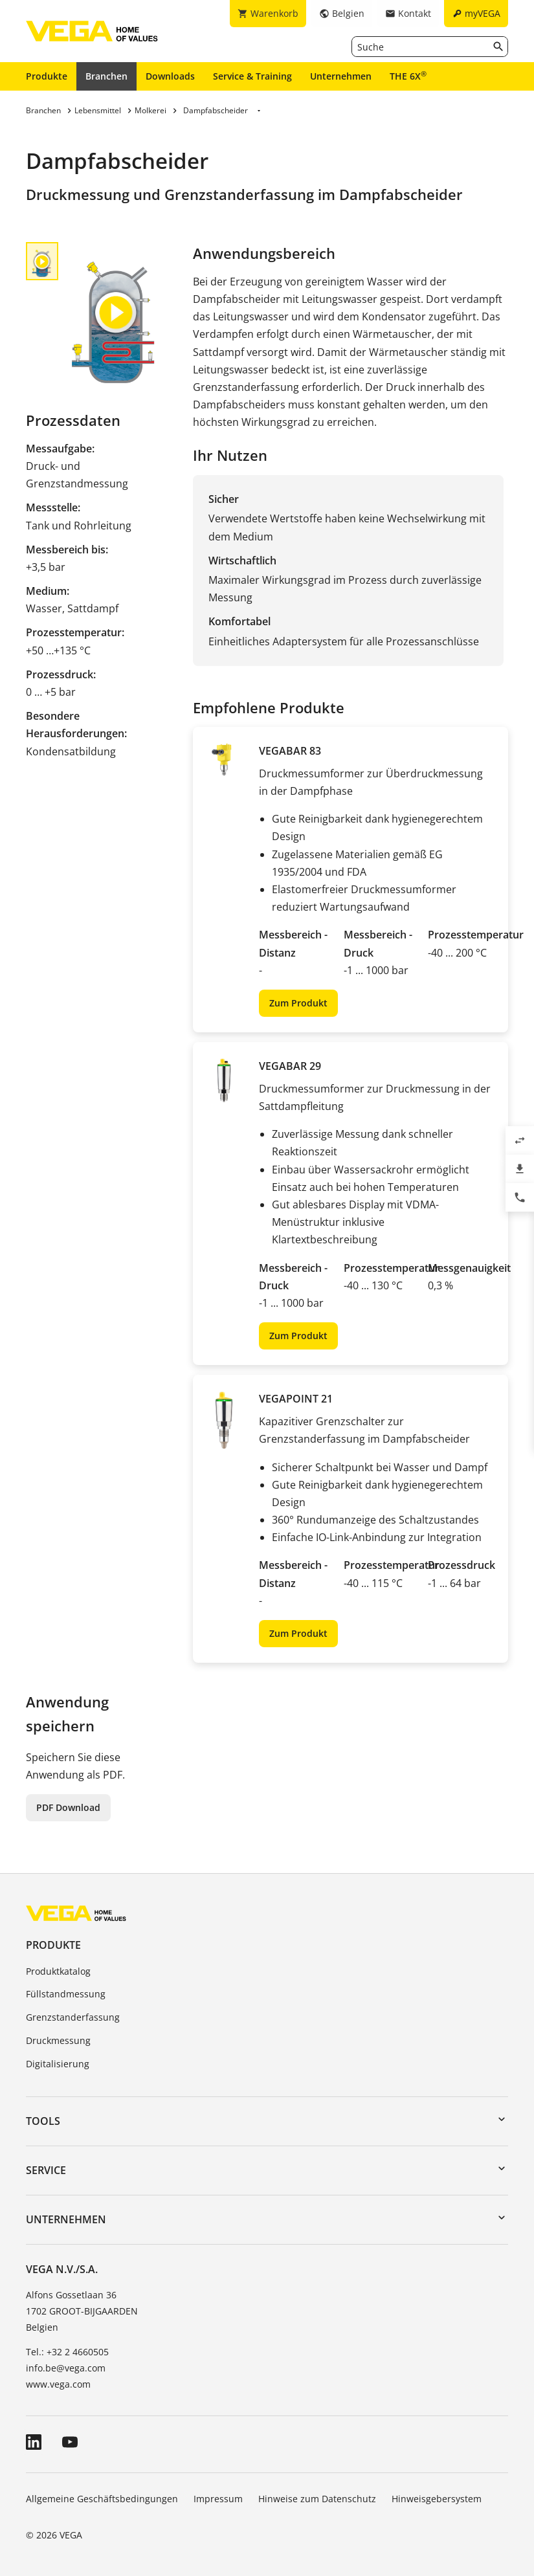 The image size is (534, 2576). Describe the element at coordinates (298, 1003) in the screenshot. I see `Zum Produkt` at that location.